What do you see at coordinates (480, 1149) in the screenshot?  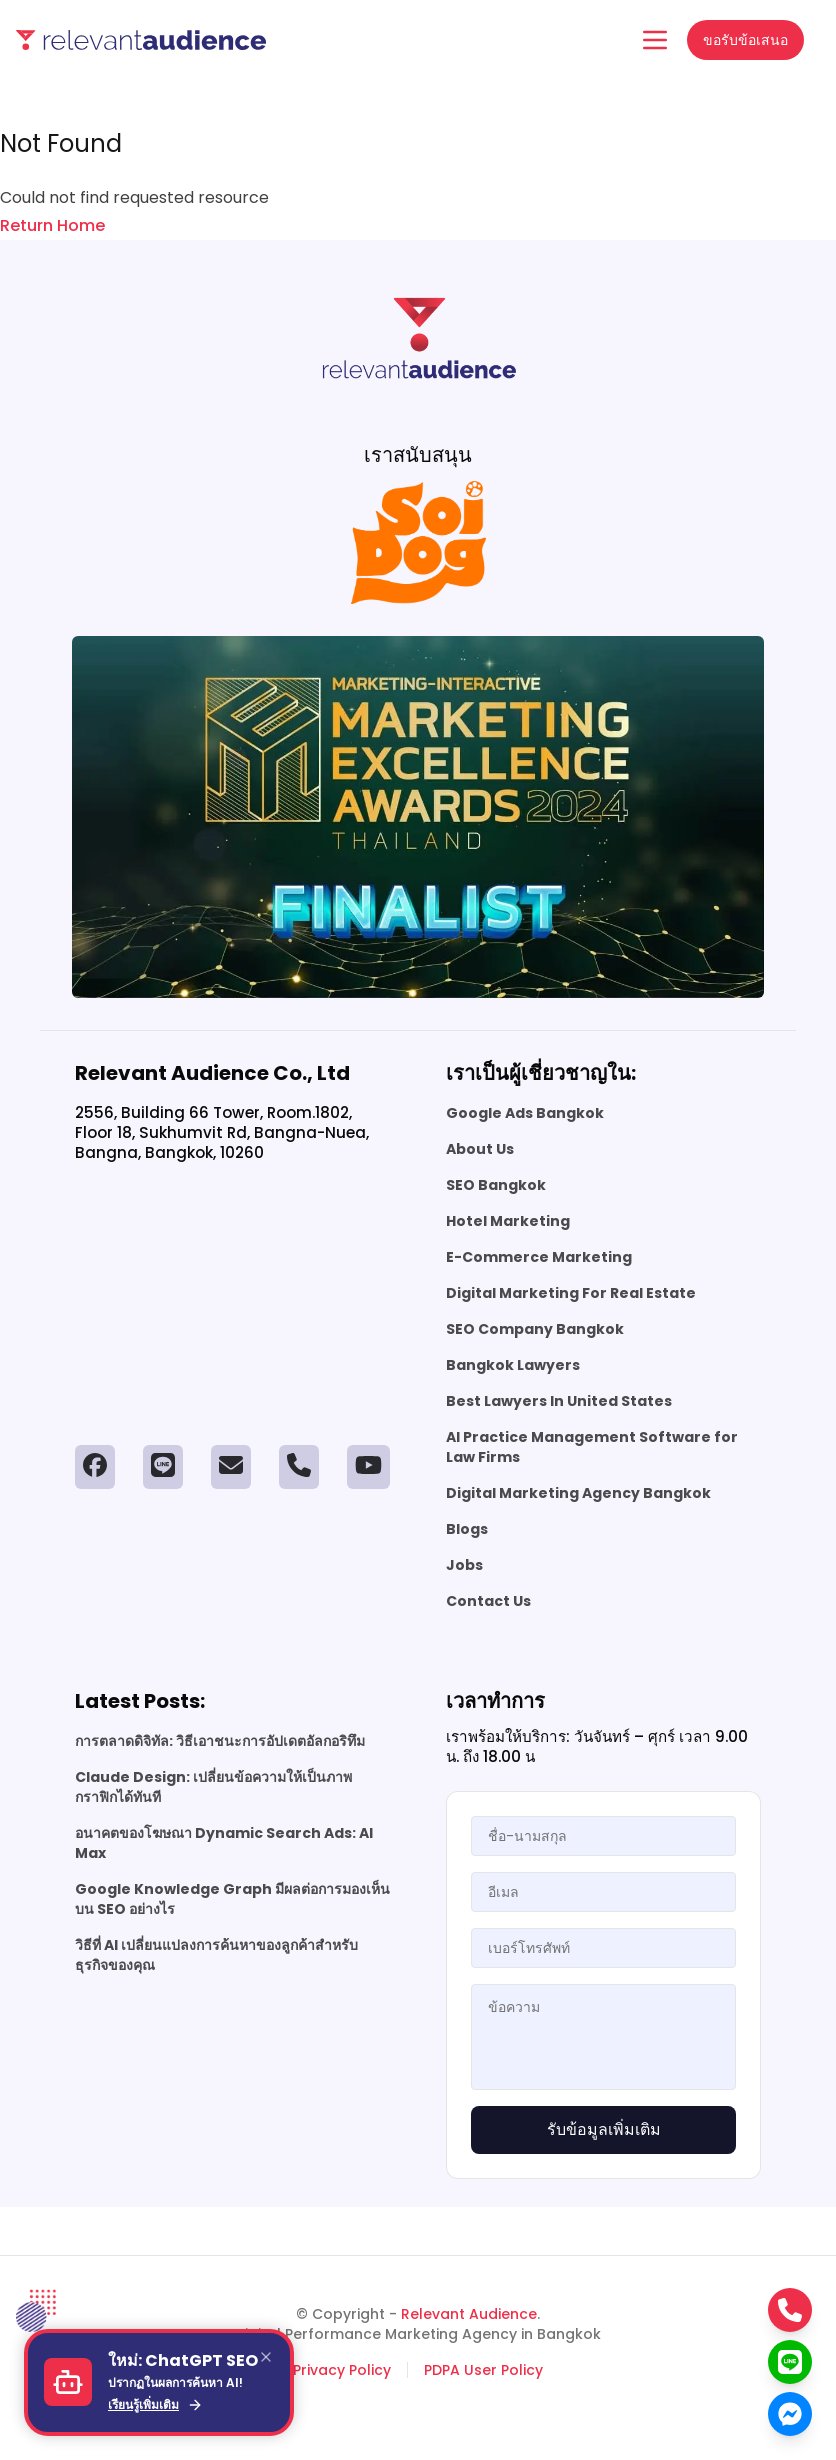 I see `About Us` at bounding box center [480, 1149].